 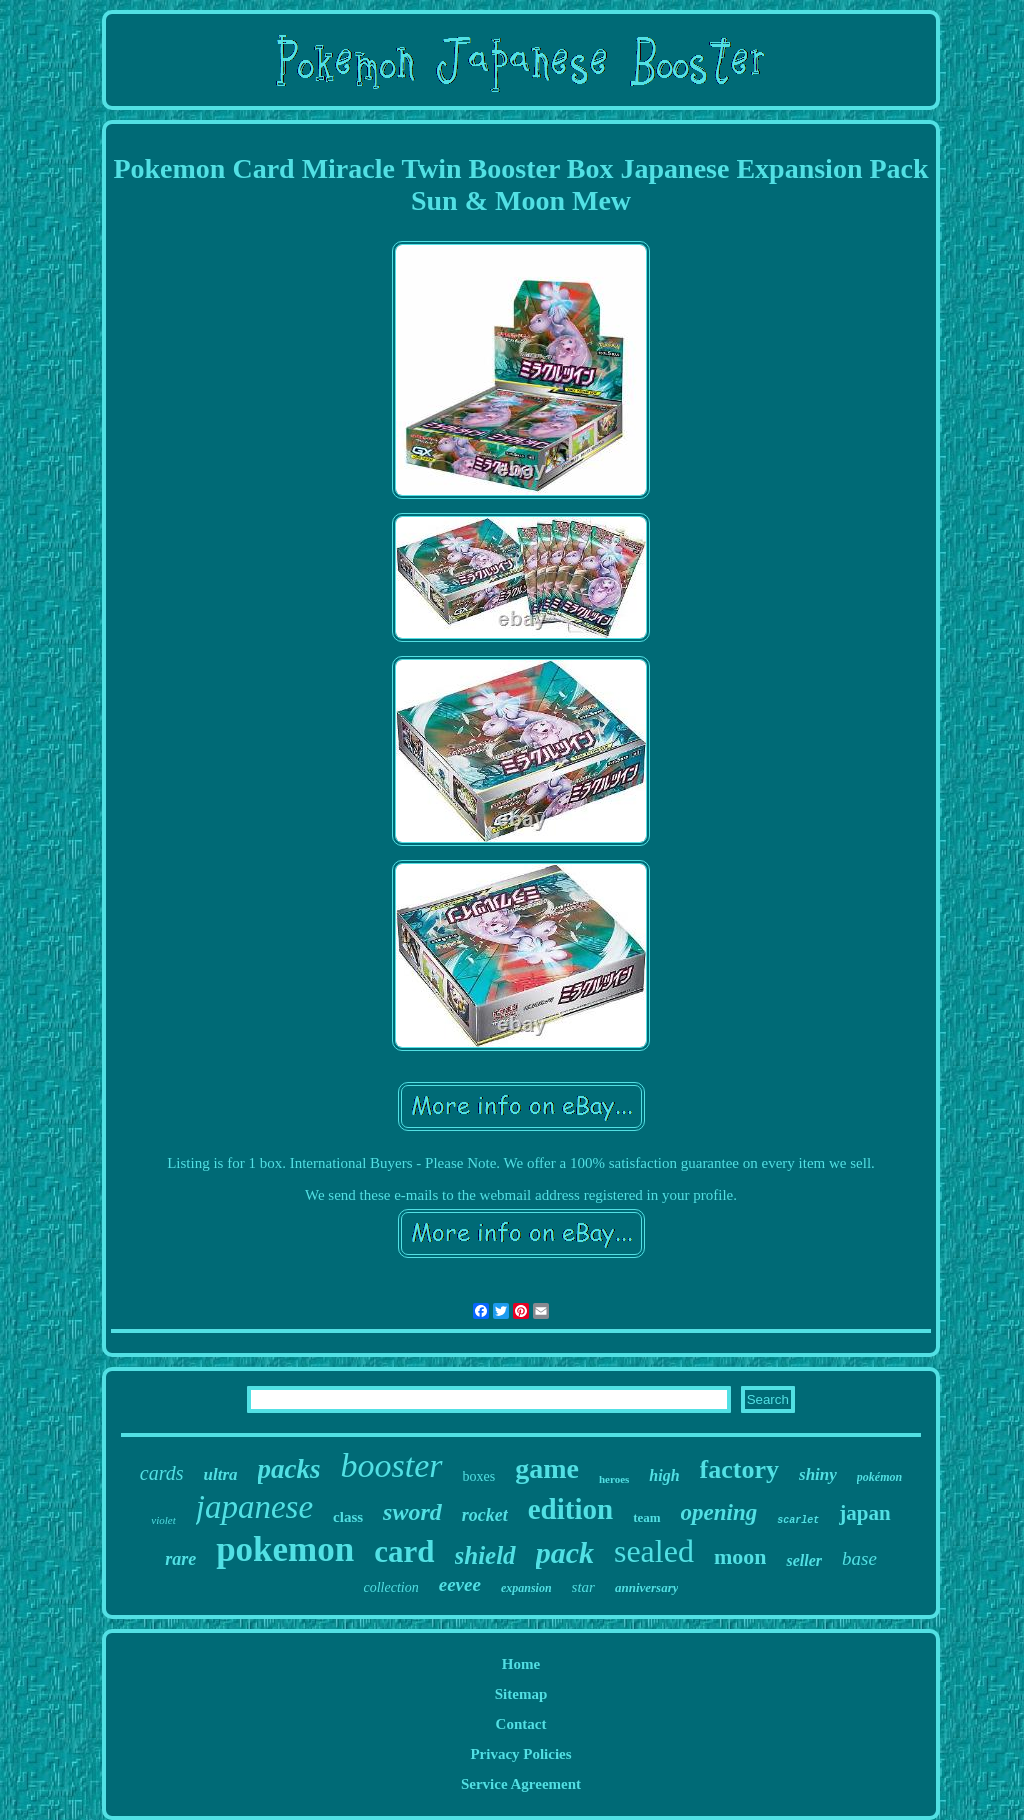 I want to click on Privacy Policies, so click(x=520, y=1754).